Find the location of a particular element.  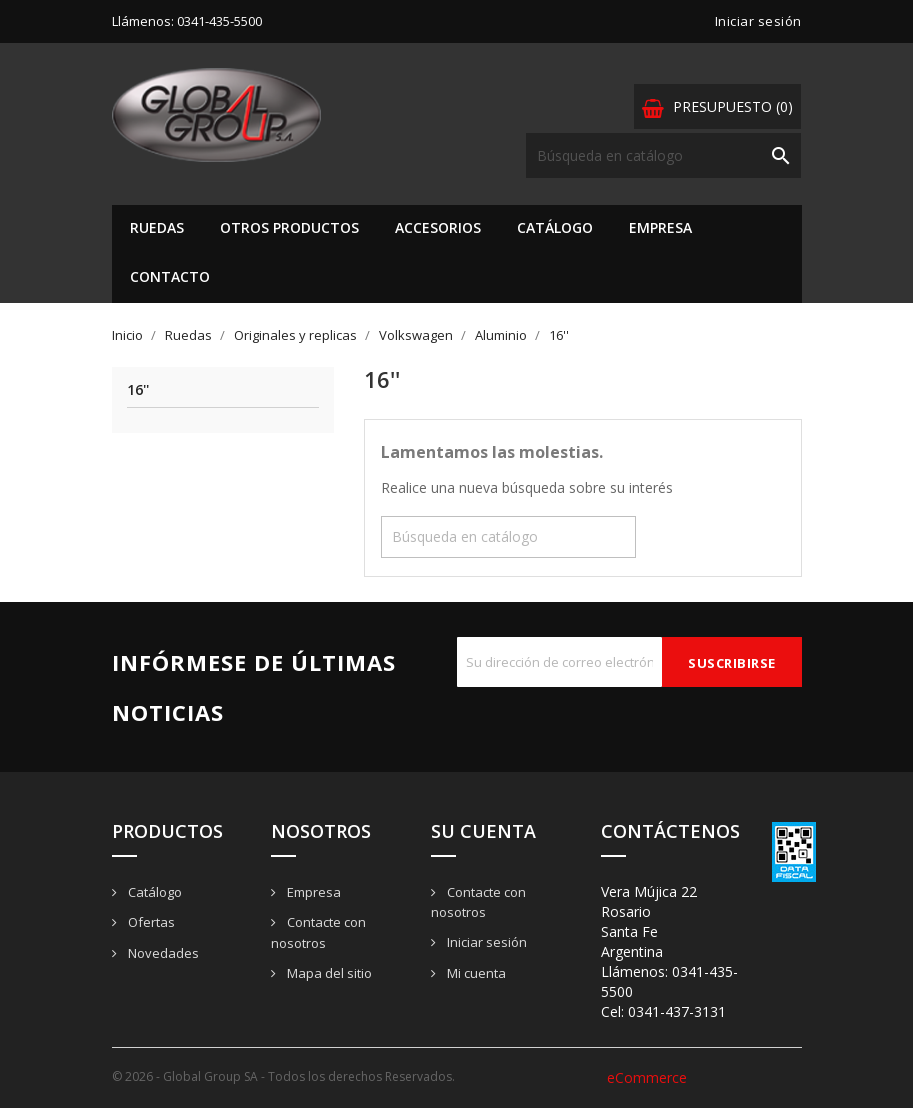

Empresa is located at coordinates (660, 227).